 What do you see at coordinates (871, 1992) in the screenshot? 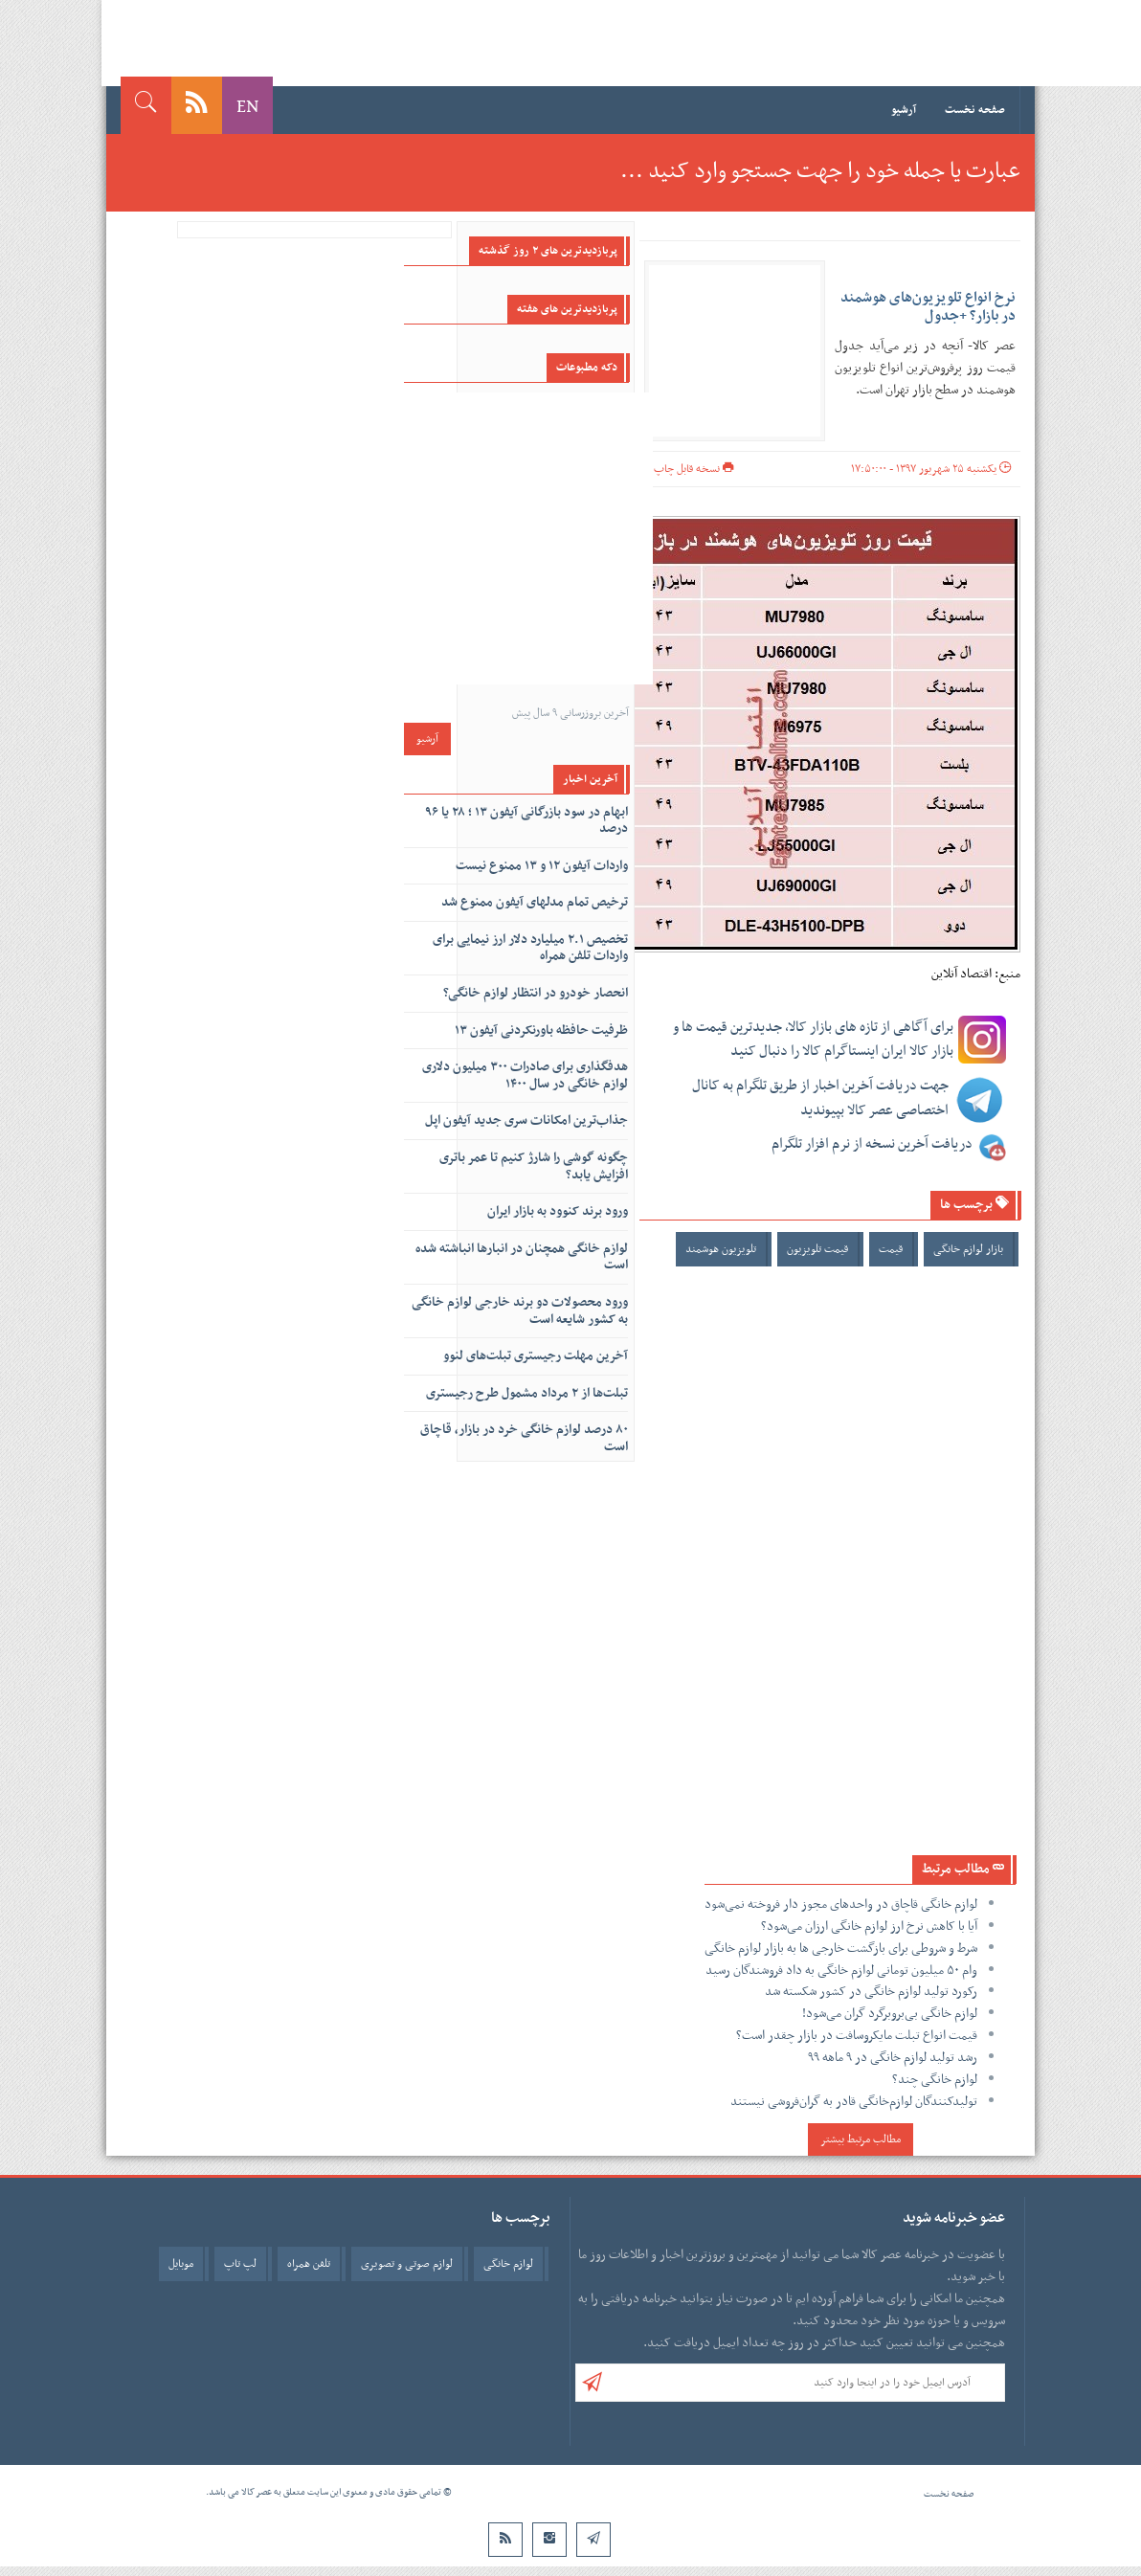
I see `رکورد تولید لوازم خانگی در کشور شکسته شد` at bounding box center [871, 1992].